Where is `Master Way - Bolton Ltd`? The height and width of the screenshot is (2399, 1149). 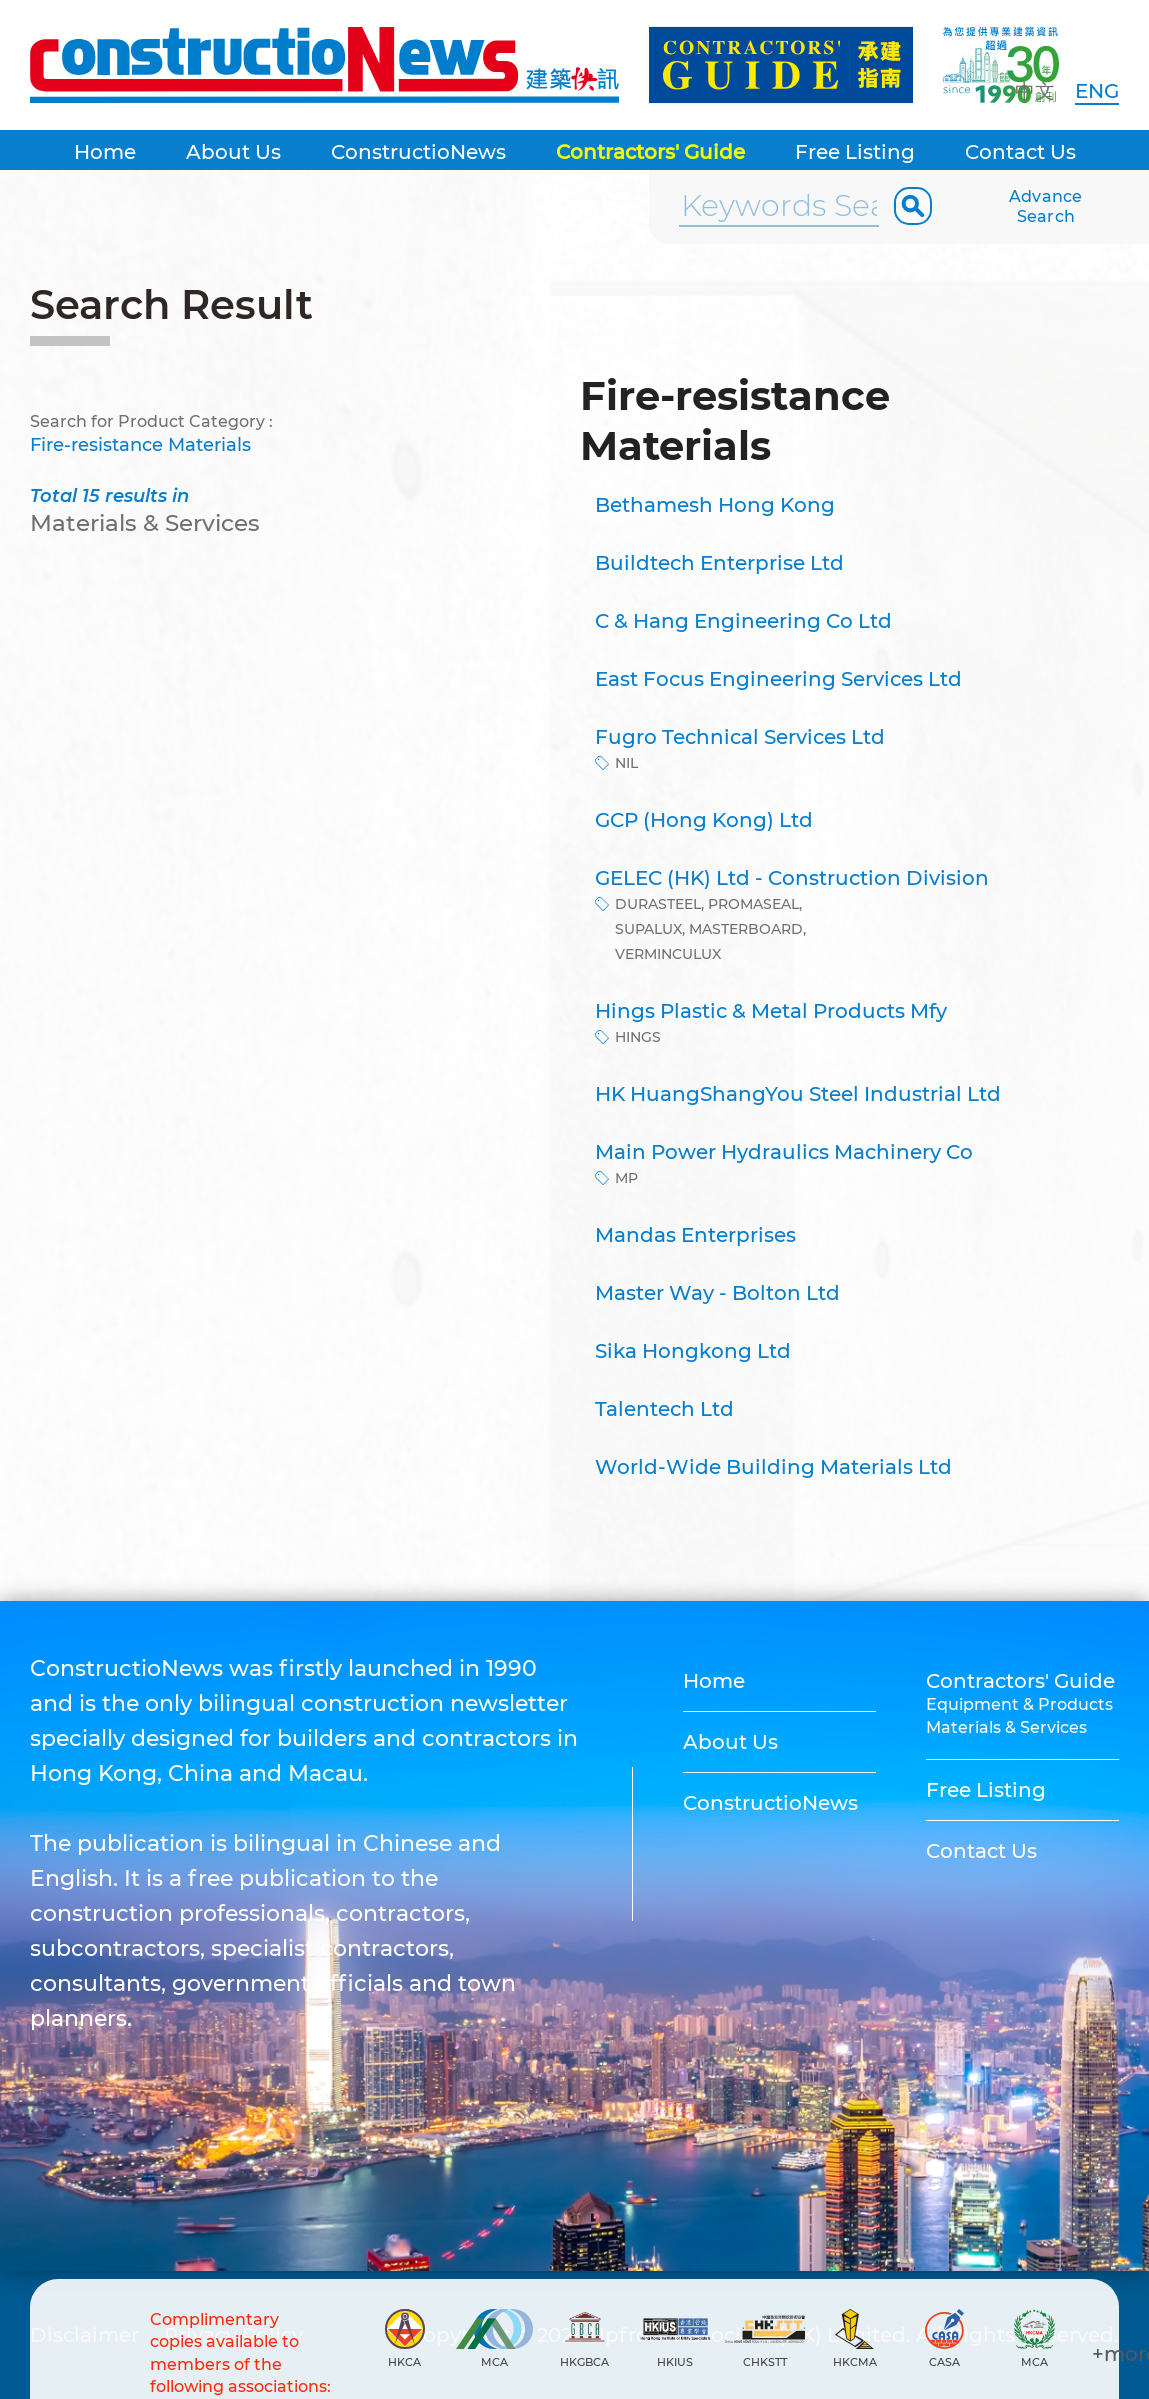 Master Way - Bolton Ltd is located at coordinates (717, 1293).